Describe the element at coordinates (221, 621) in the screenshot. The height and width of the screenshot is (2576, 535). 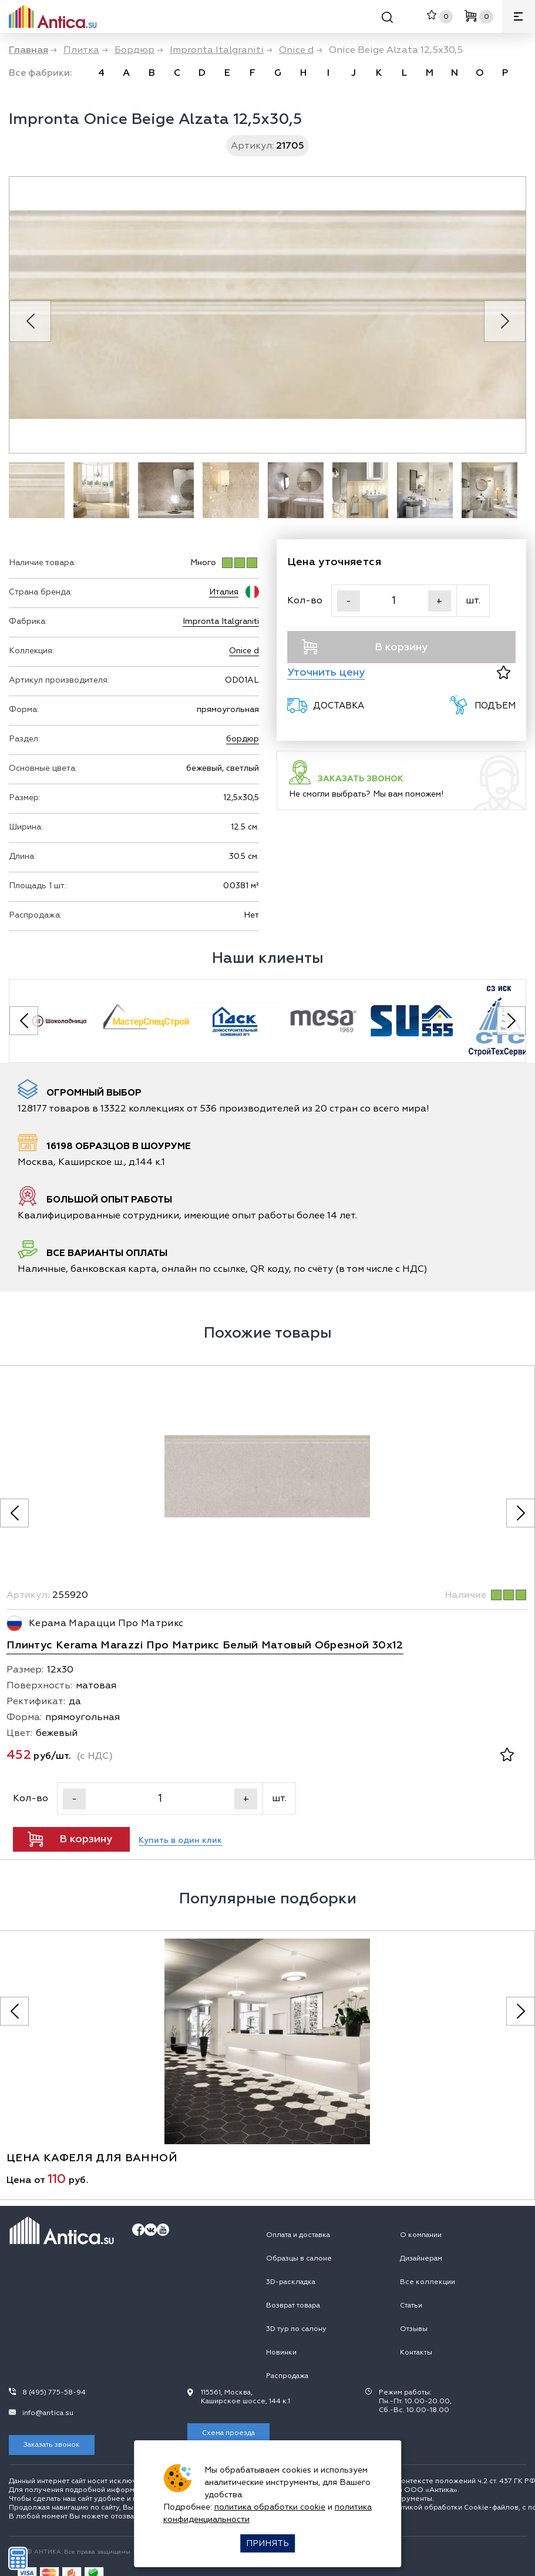
I see `Impronta Italgraniti` at that location.